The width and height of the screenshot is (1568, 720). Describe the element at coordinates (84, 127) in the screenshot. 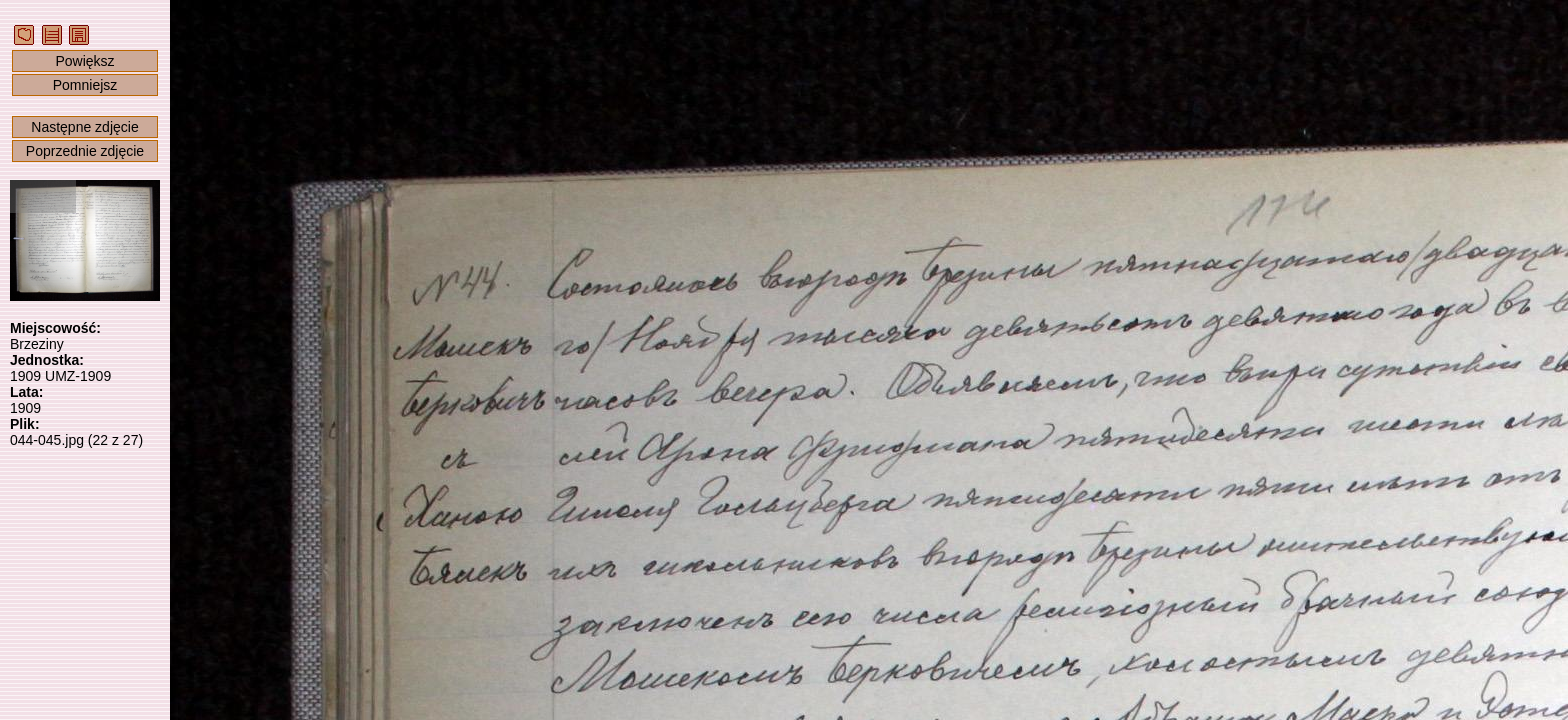

I see `Następne zdjęcie` at that location.